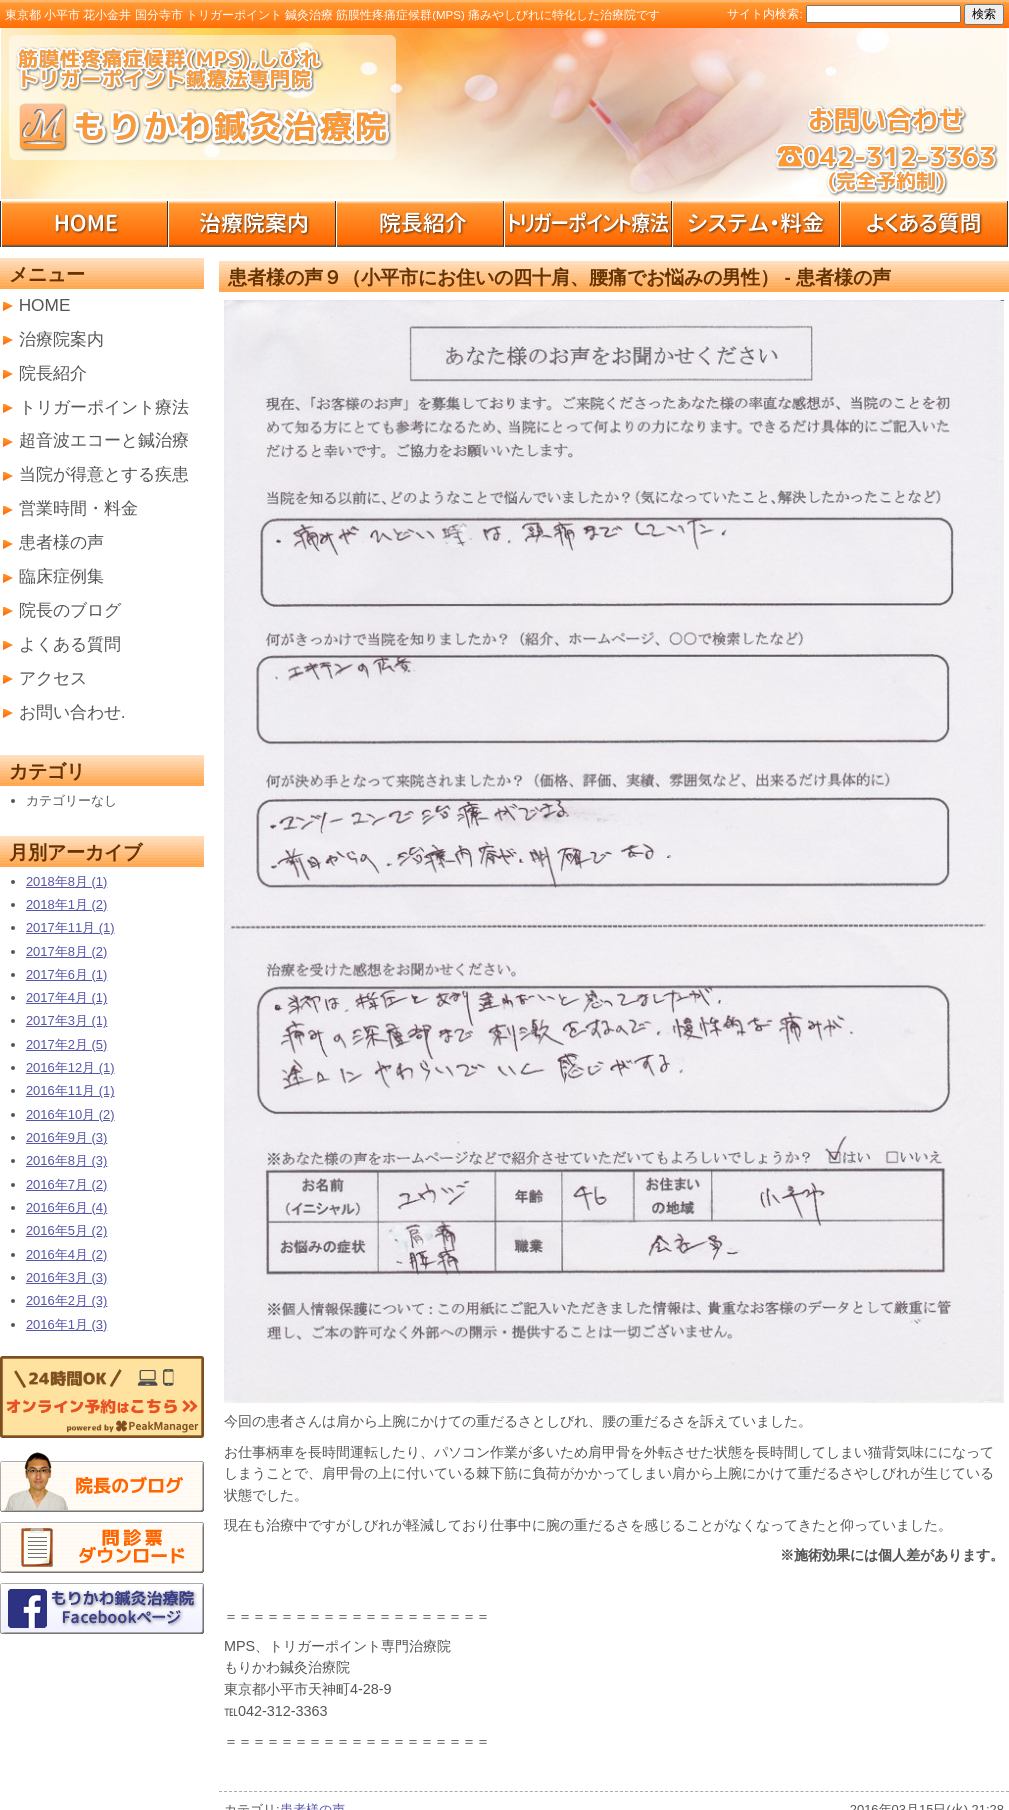  What do you see at coordinates (66, 1254) in the screenshot?
I see `2016年4月 (2)` at bounding box center [66, 1254].